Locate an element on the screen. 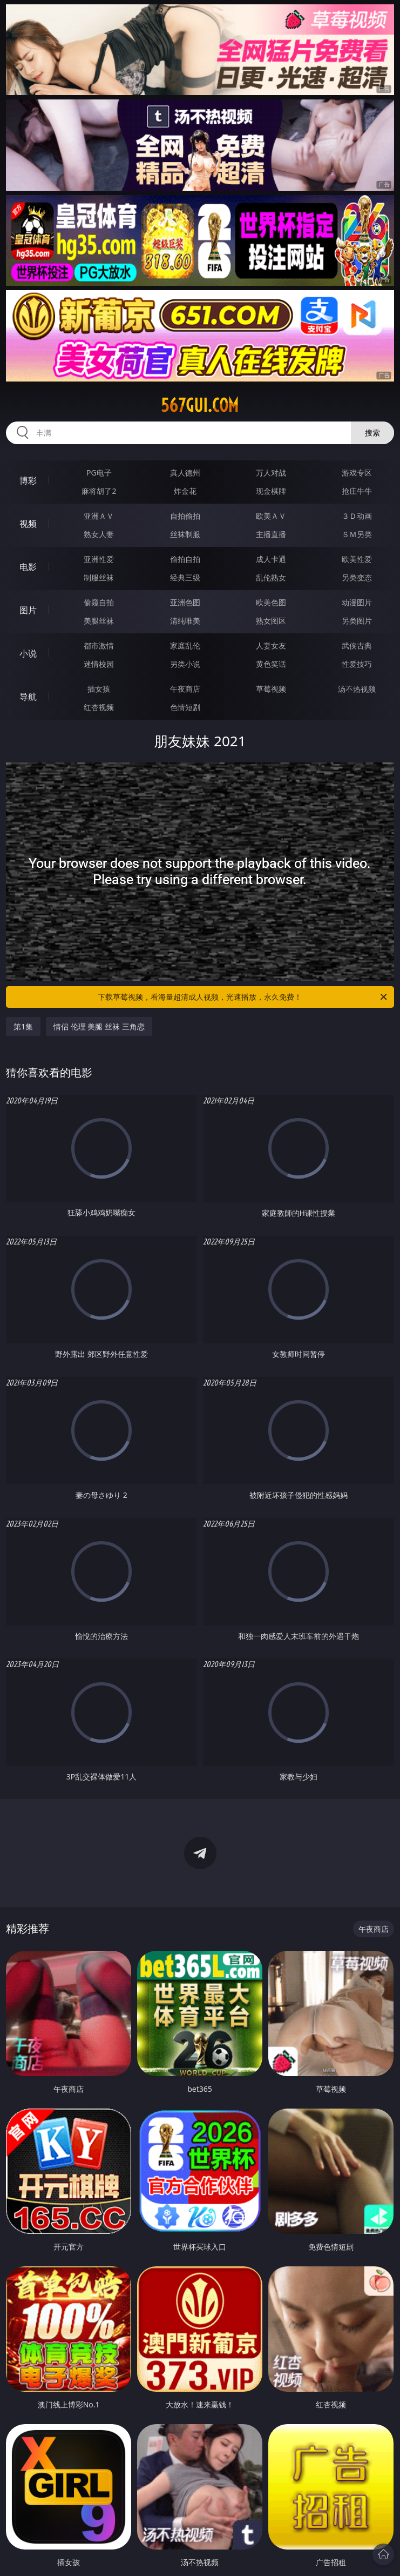 This screenshot has height=2576, width=400. 午夜商店 is located at coordinates (185, 689).